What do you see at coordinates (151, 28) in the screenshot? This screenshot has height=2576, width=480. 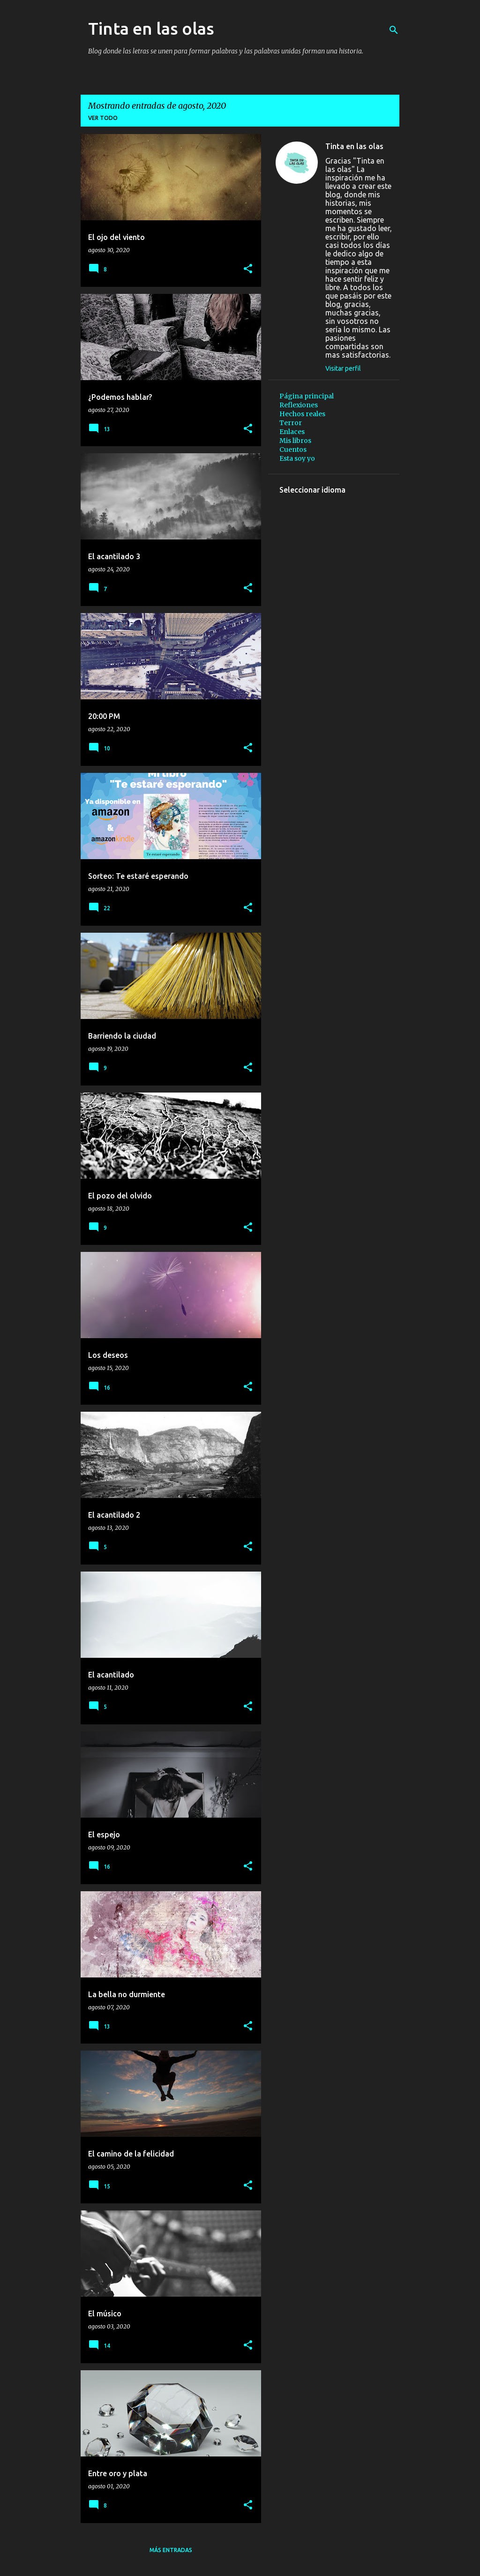 I see `Tinta en las olas` at bounding box center [151, 28].